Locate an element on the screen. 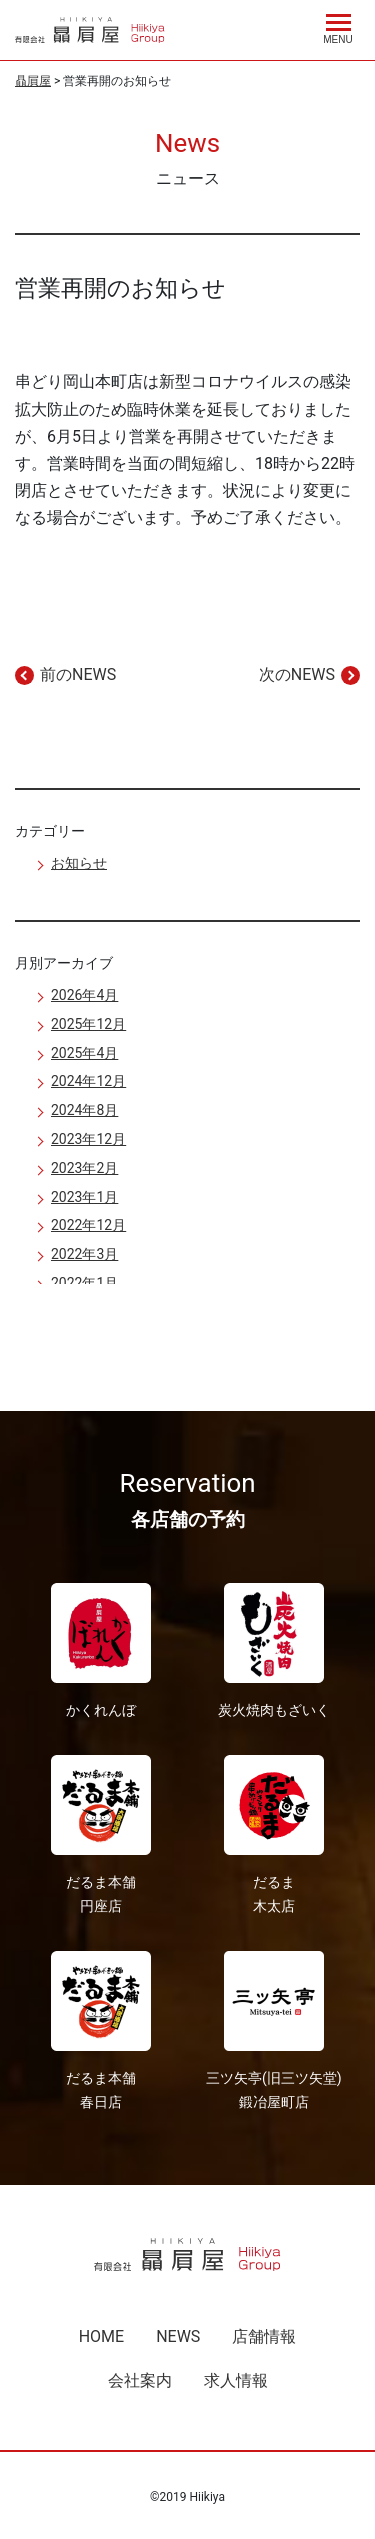  2023年1月 is located at coordinates (84, 1197).